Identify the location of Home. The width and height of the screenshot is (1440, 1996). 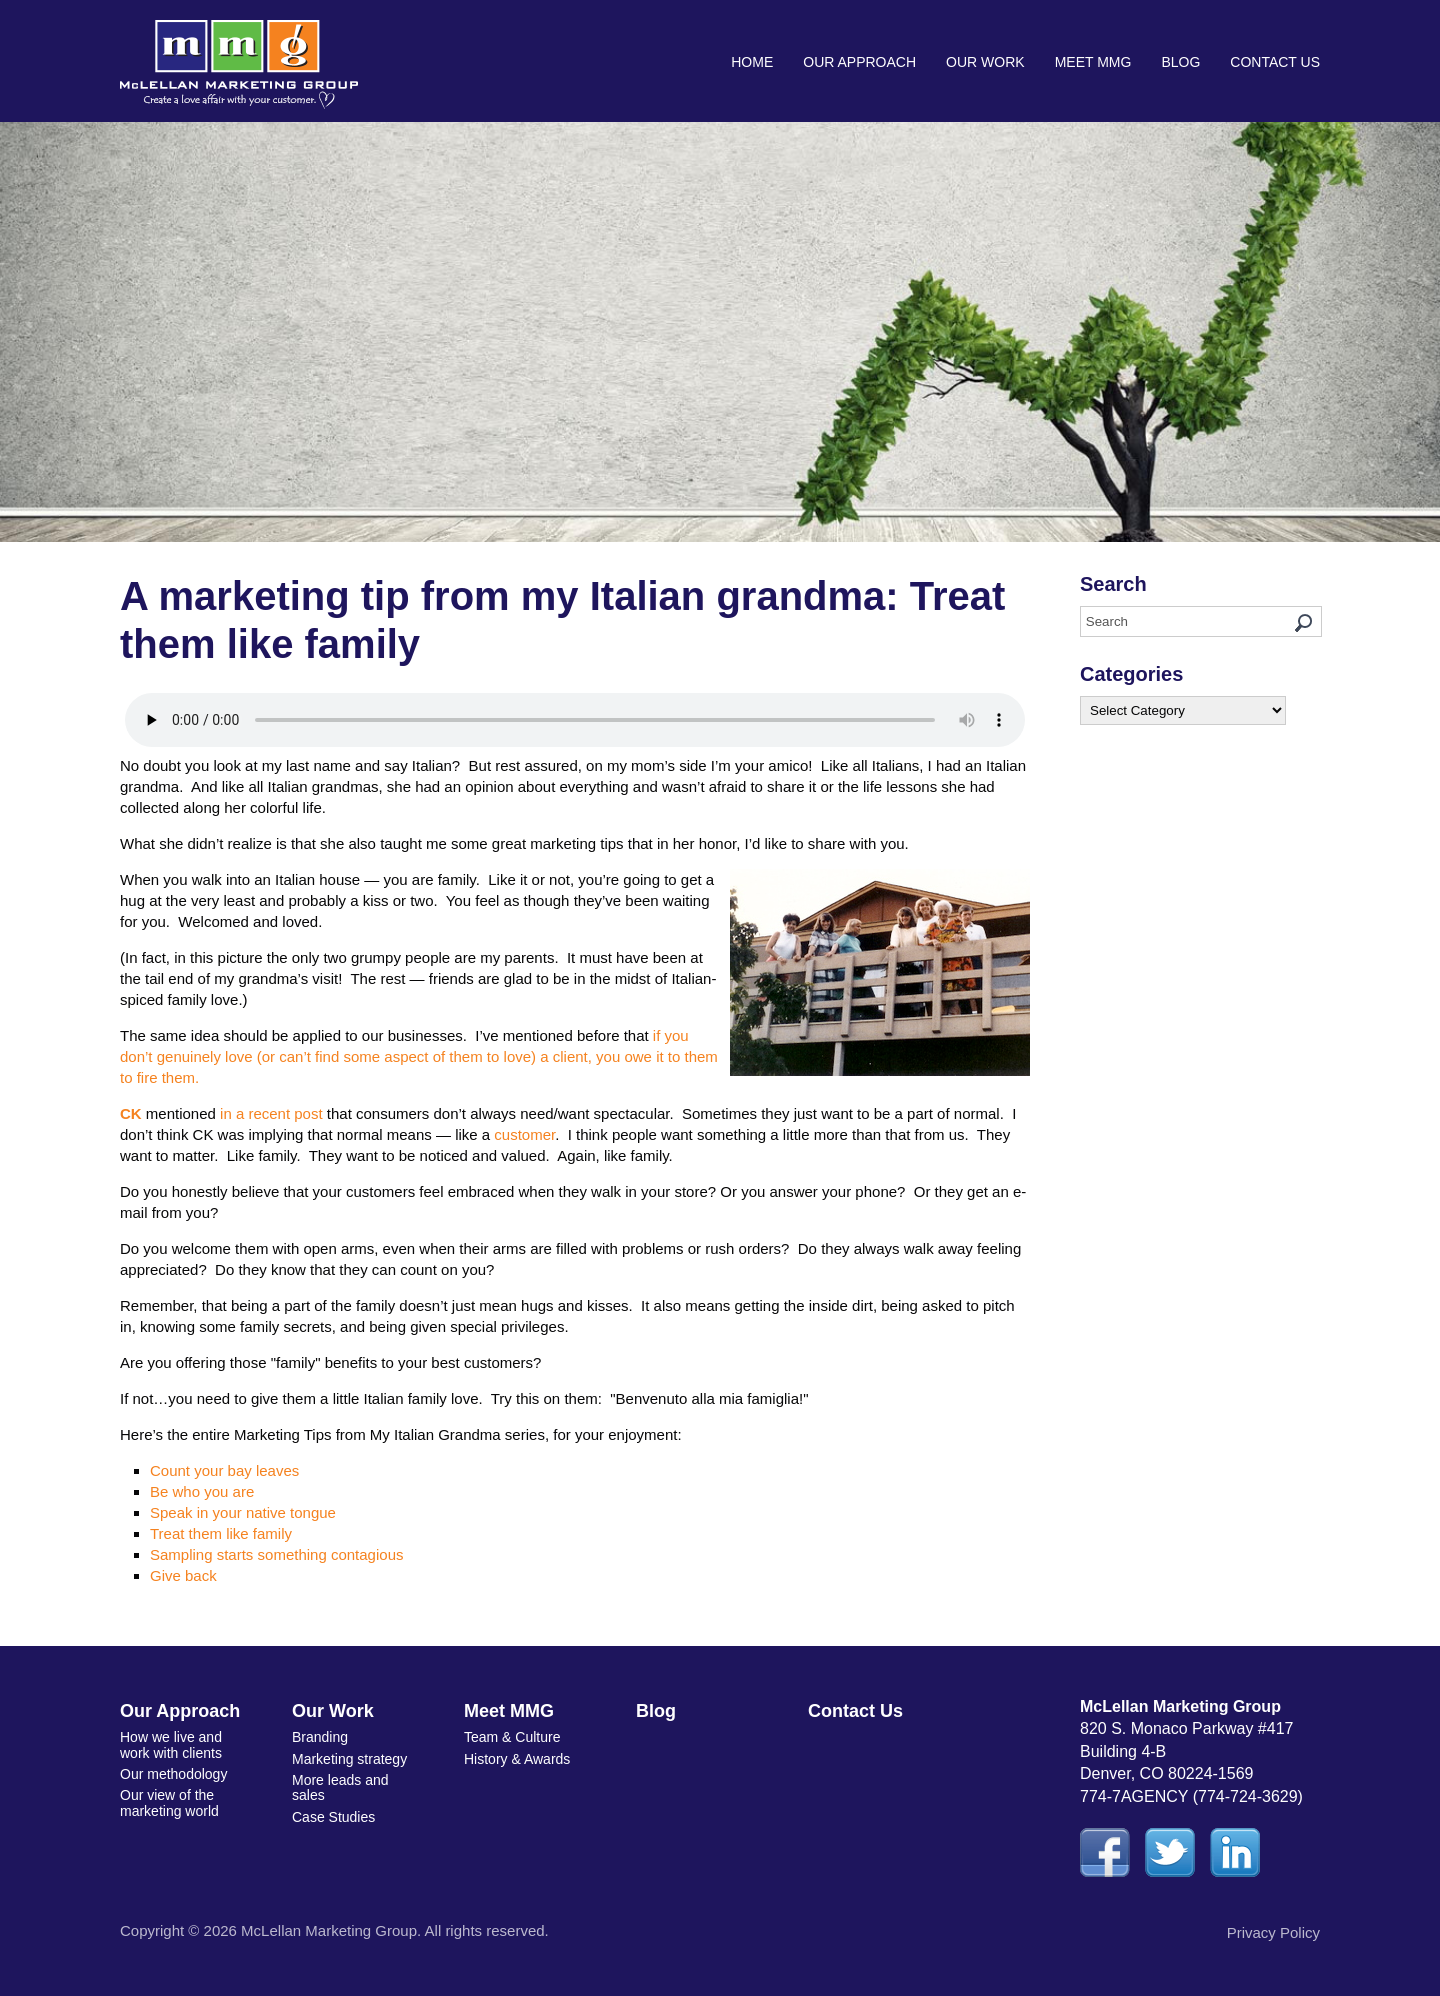
(752, 62).